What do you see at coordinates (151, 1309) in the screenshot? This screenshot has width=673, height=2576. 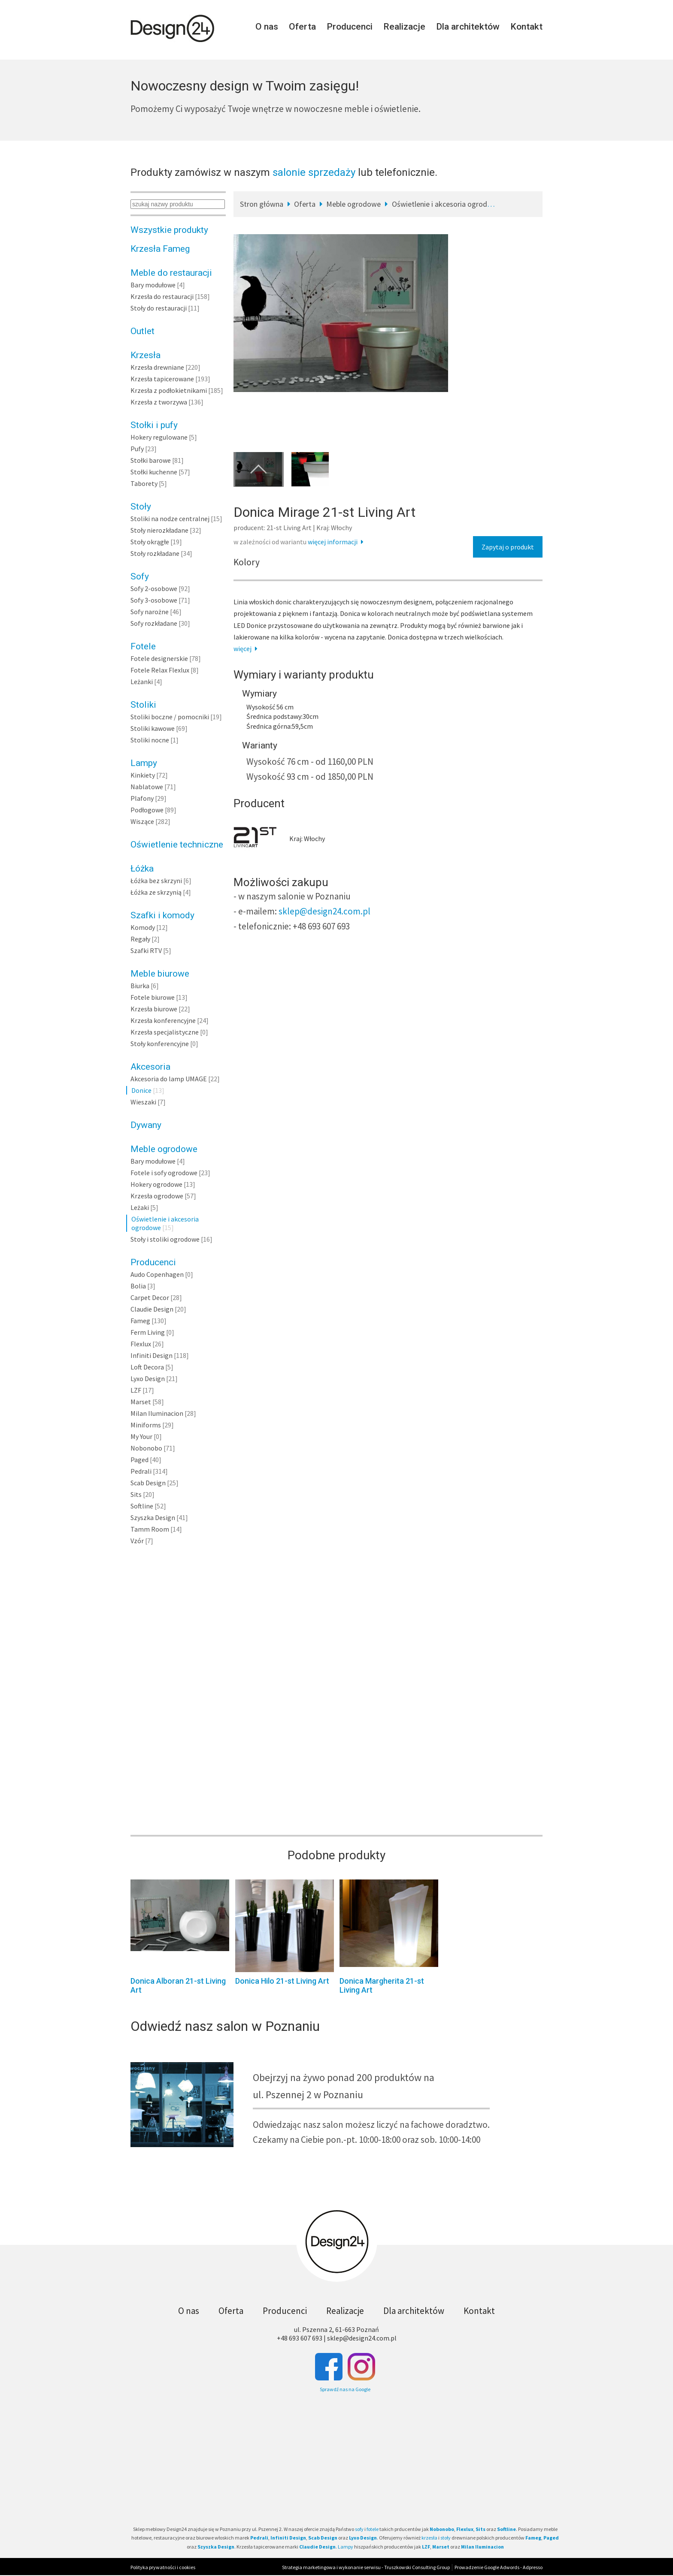 I see `Claudie Design` at bounding box center [151, 1309].